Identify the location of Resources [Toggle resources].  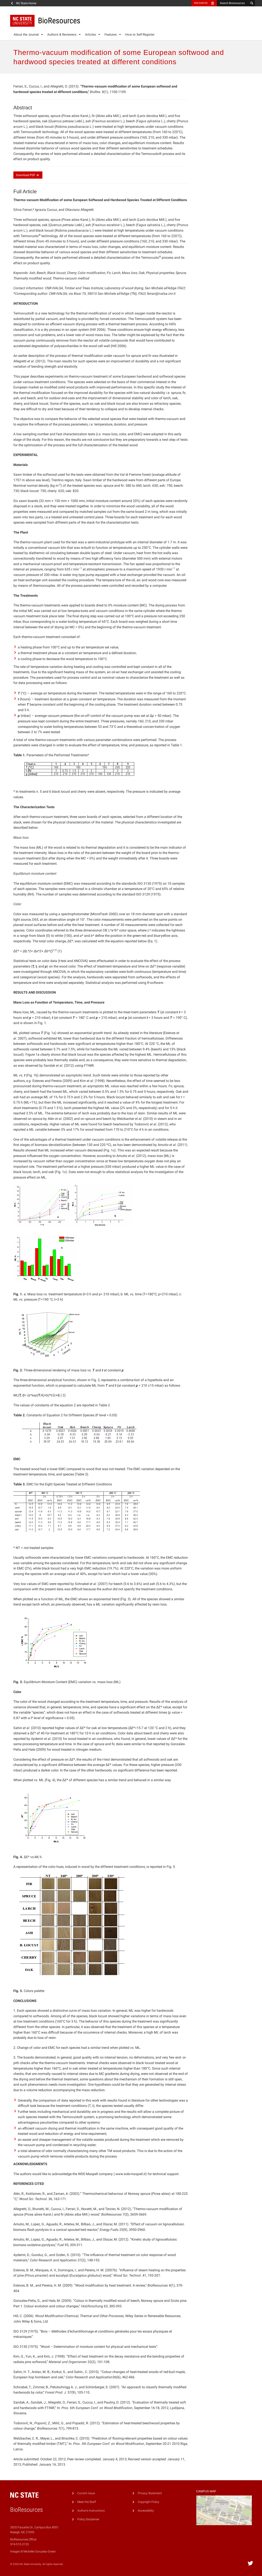
(201, 3).